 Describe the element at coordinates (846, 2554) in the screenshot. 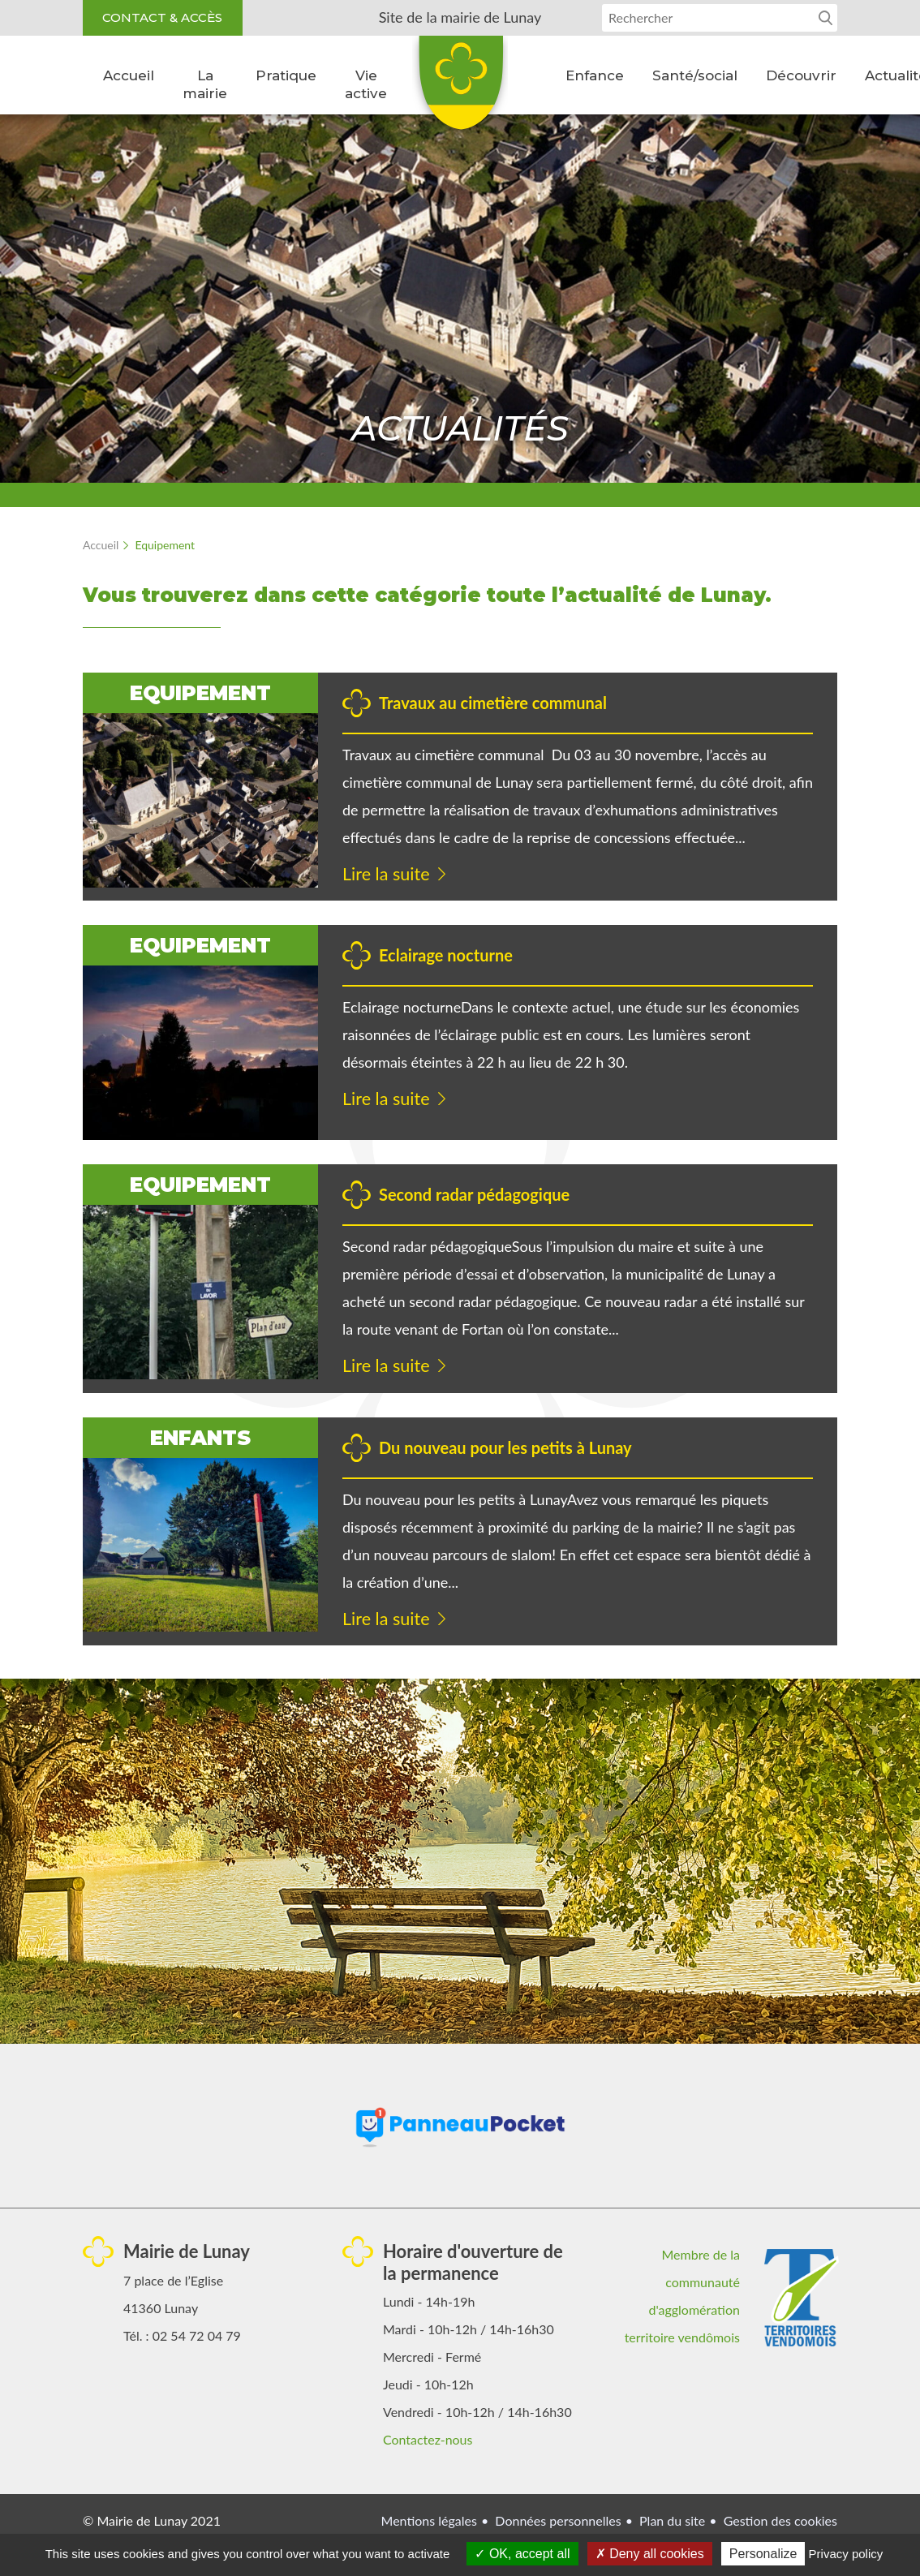

I see `Privacy policy [link]` at that location.